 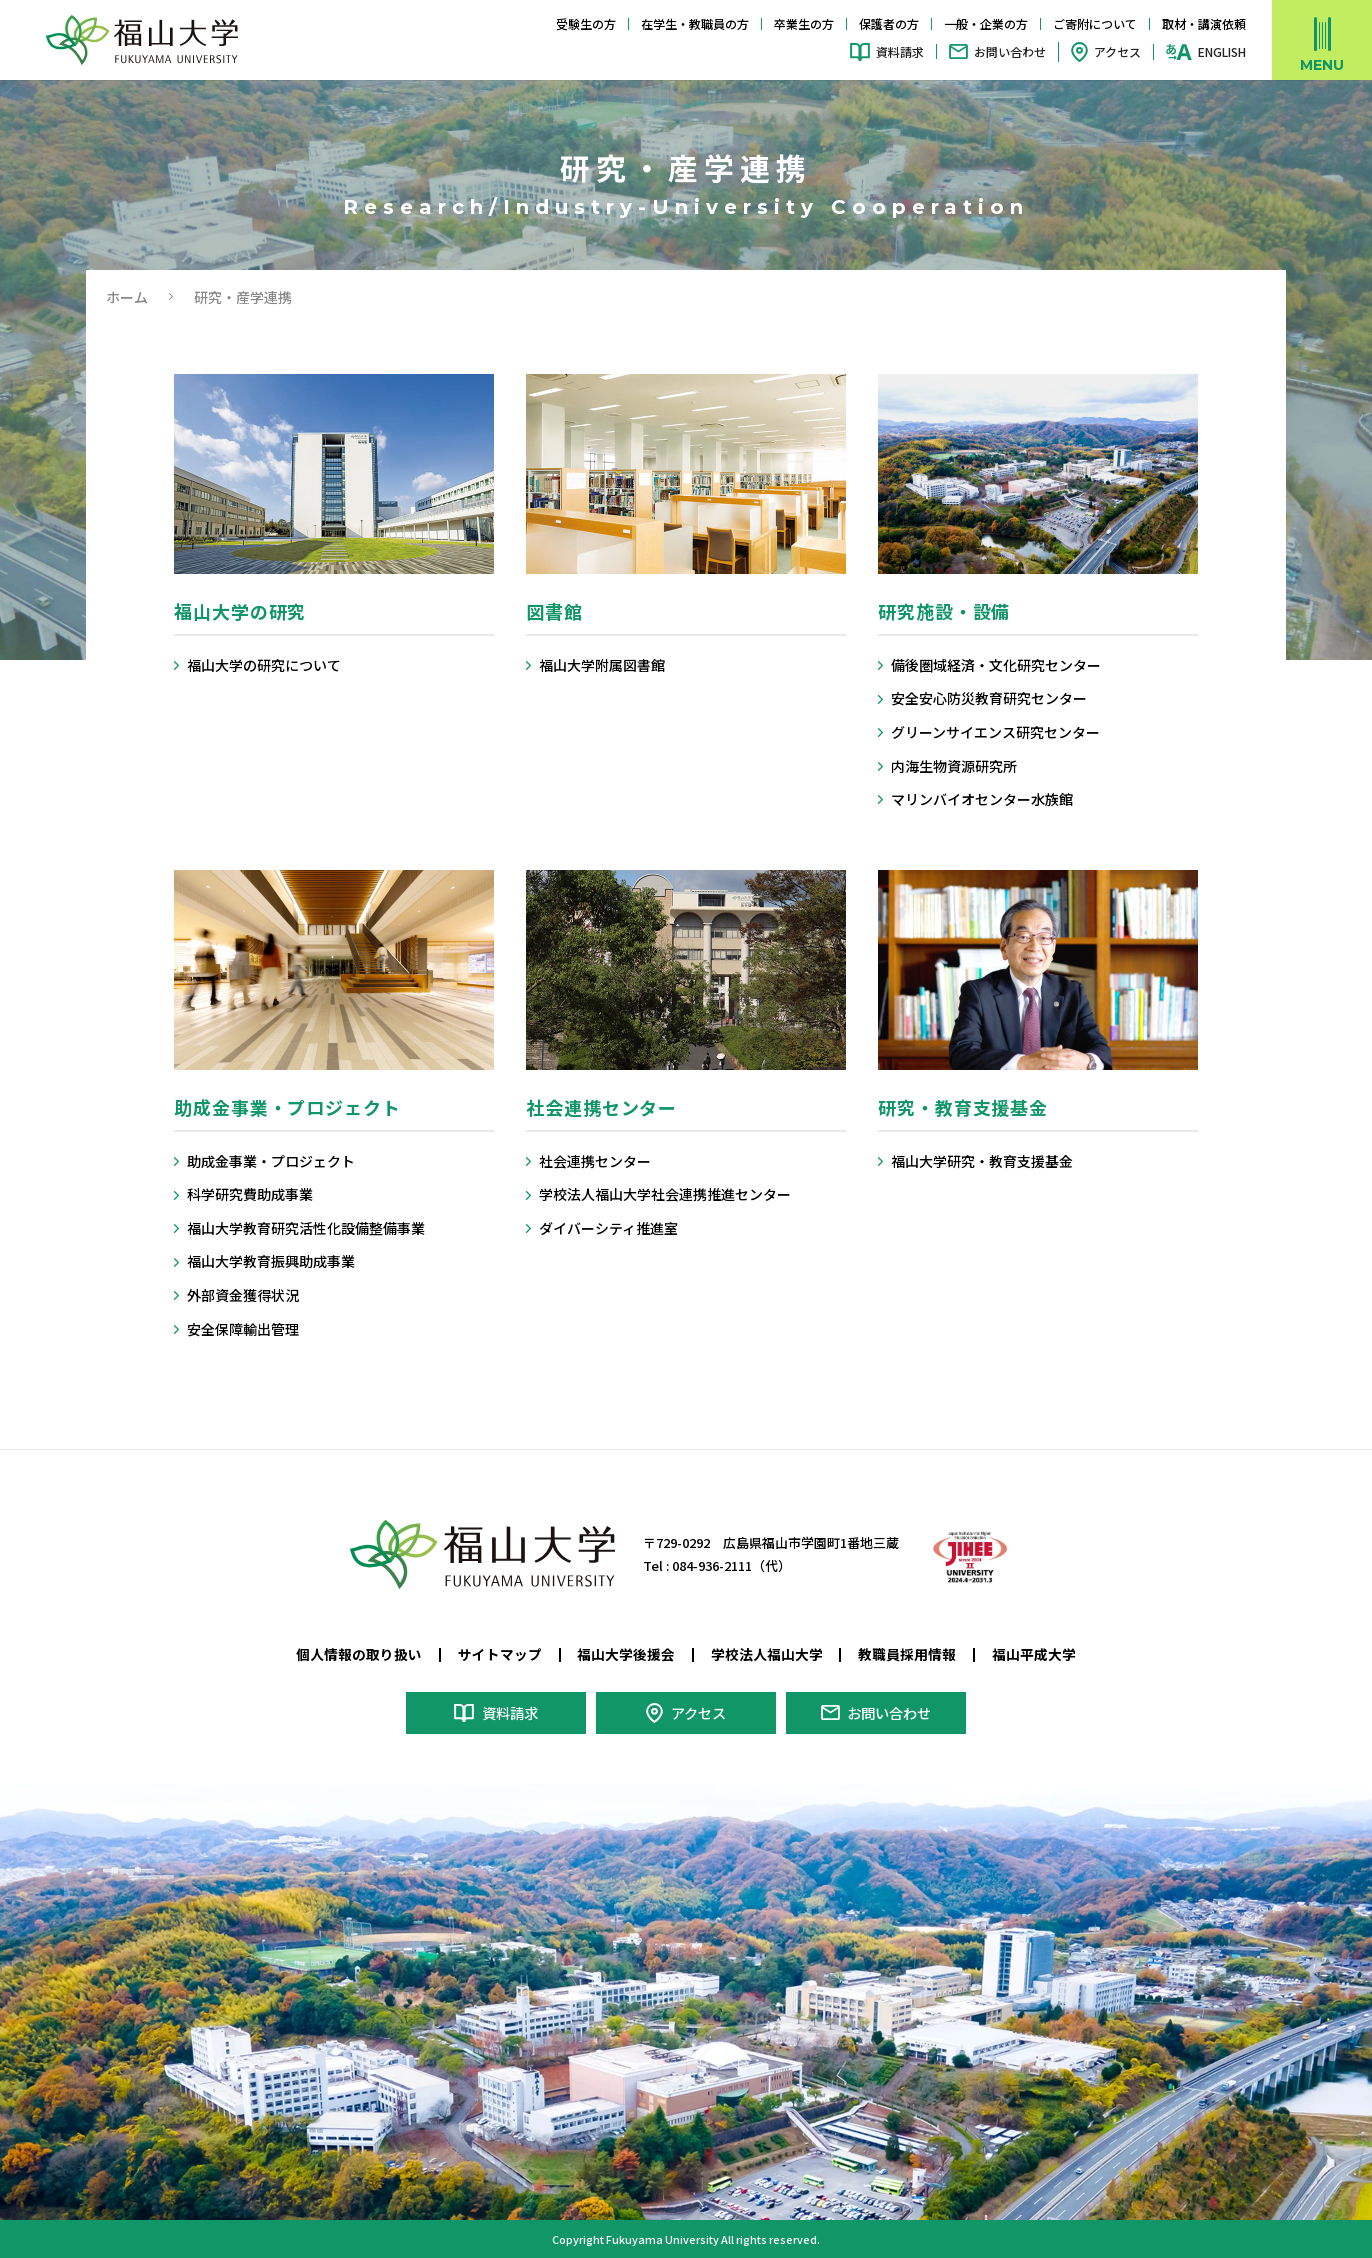 I want to click on 保護者の方, so click(x=889, y=23).